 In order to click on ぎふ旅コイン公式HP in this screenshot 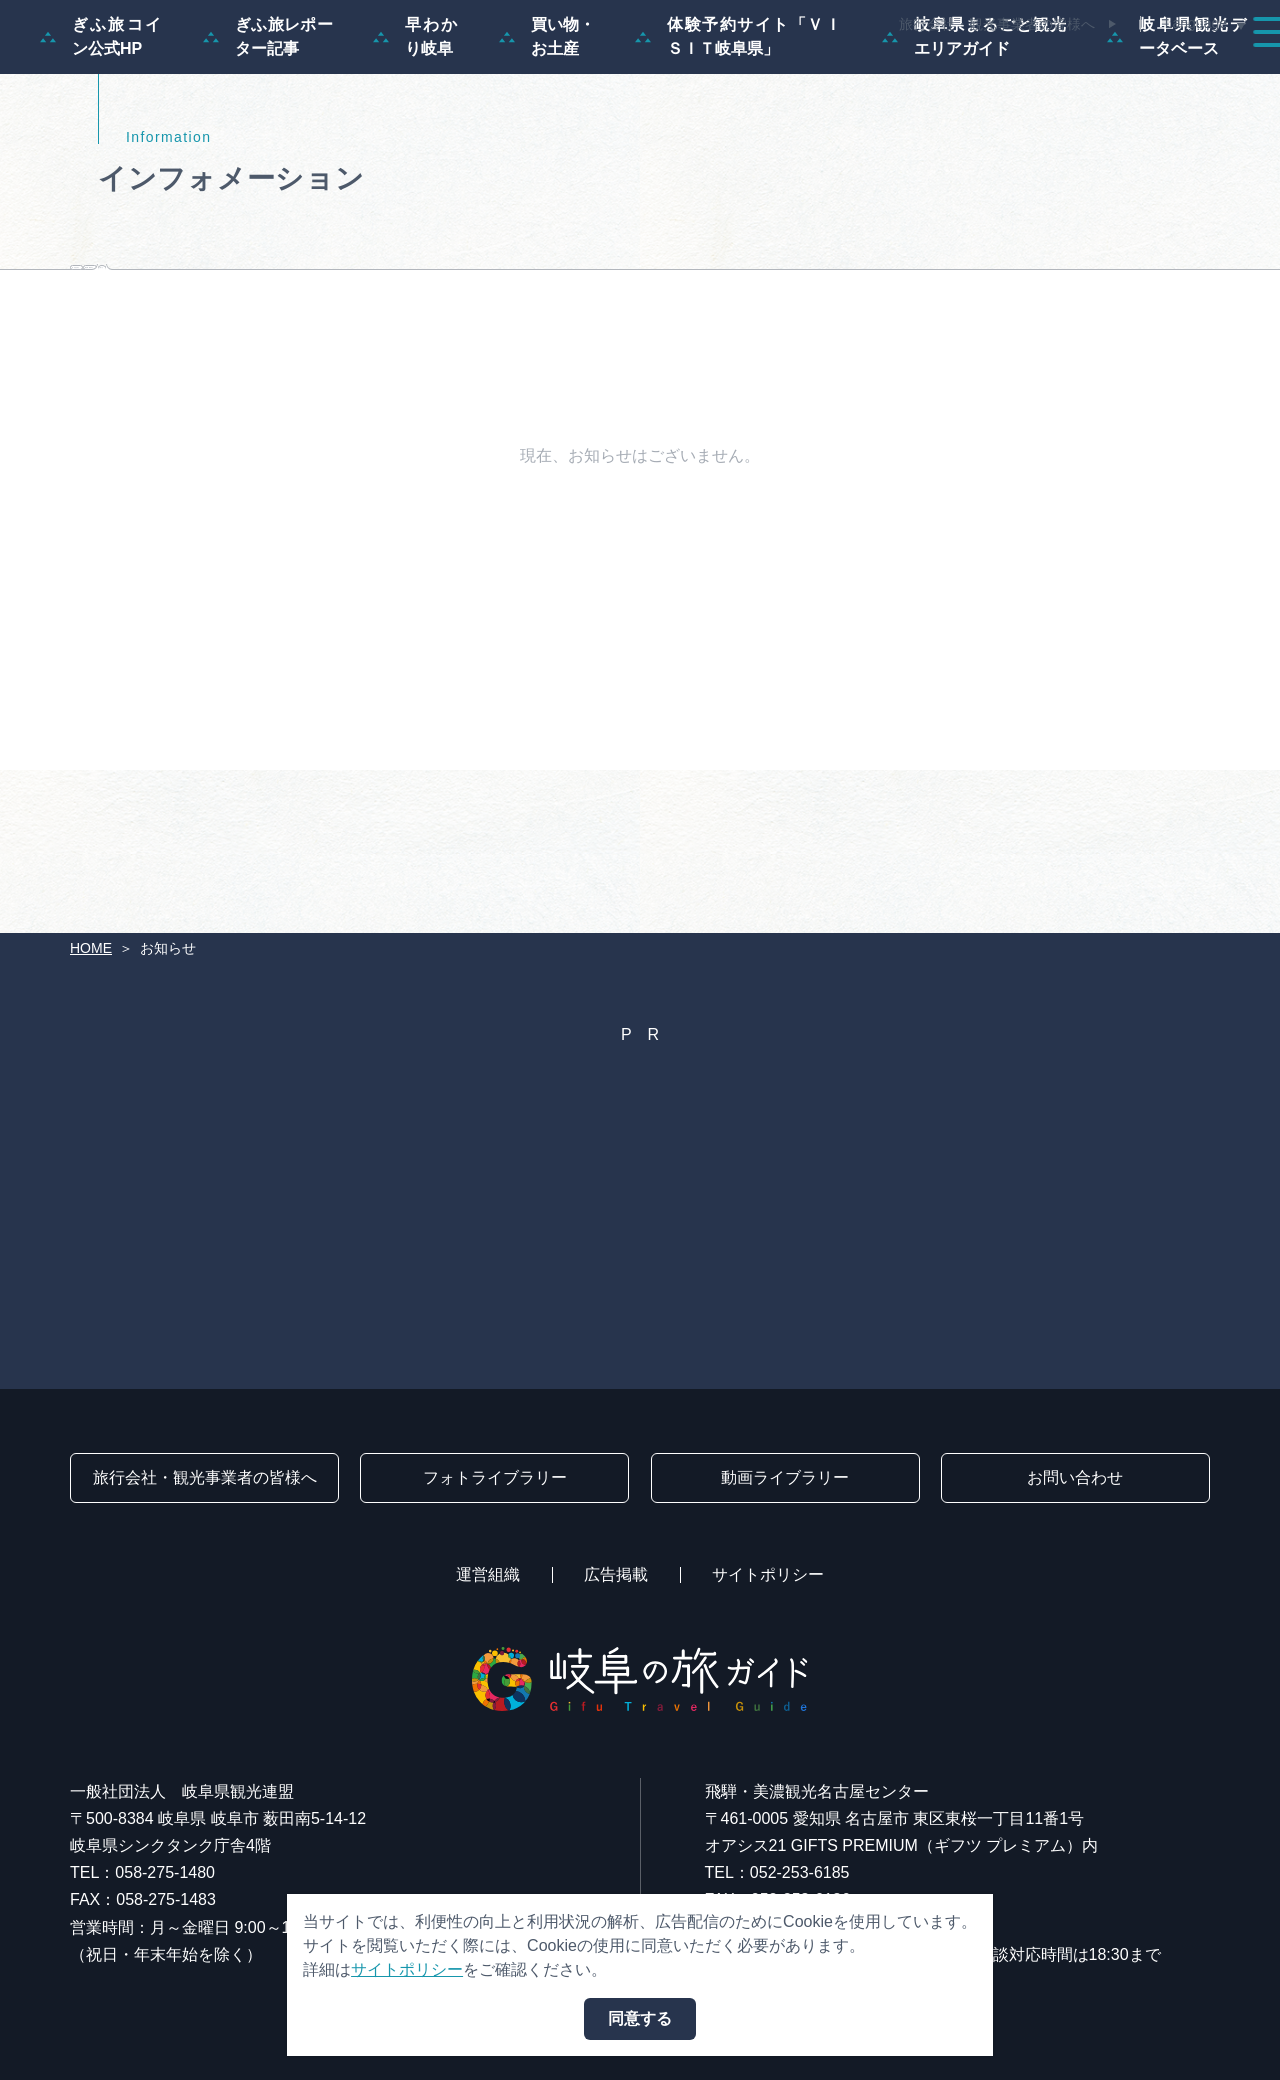, I will do `click(101, 132)`.